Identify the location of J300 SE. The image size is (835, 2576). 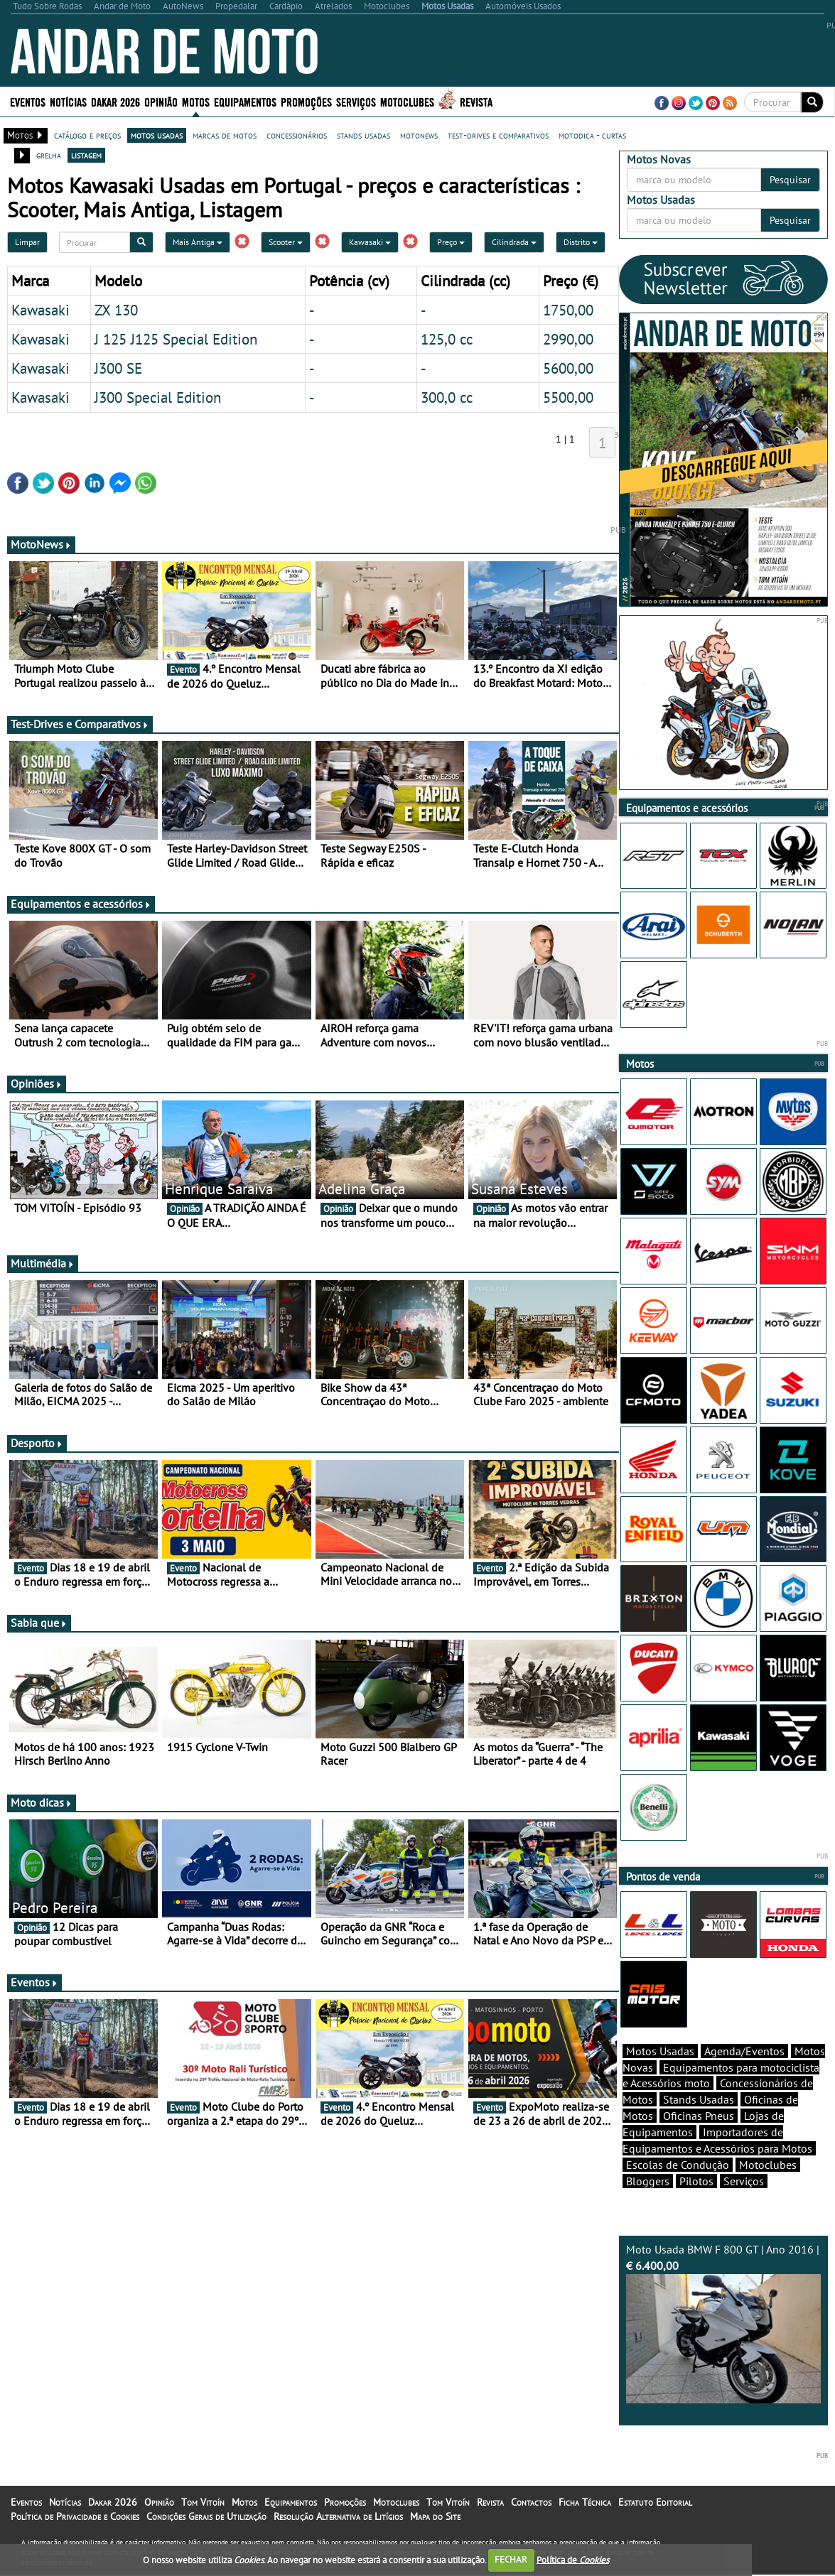
(118, 368).